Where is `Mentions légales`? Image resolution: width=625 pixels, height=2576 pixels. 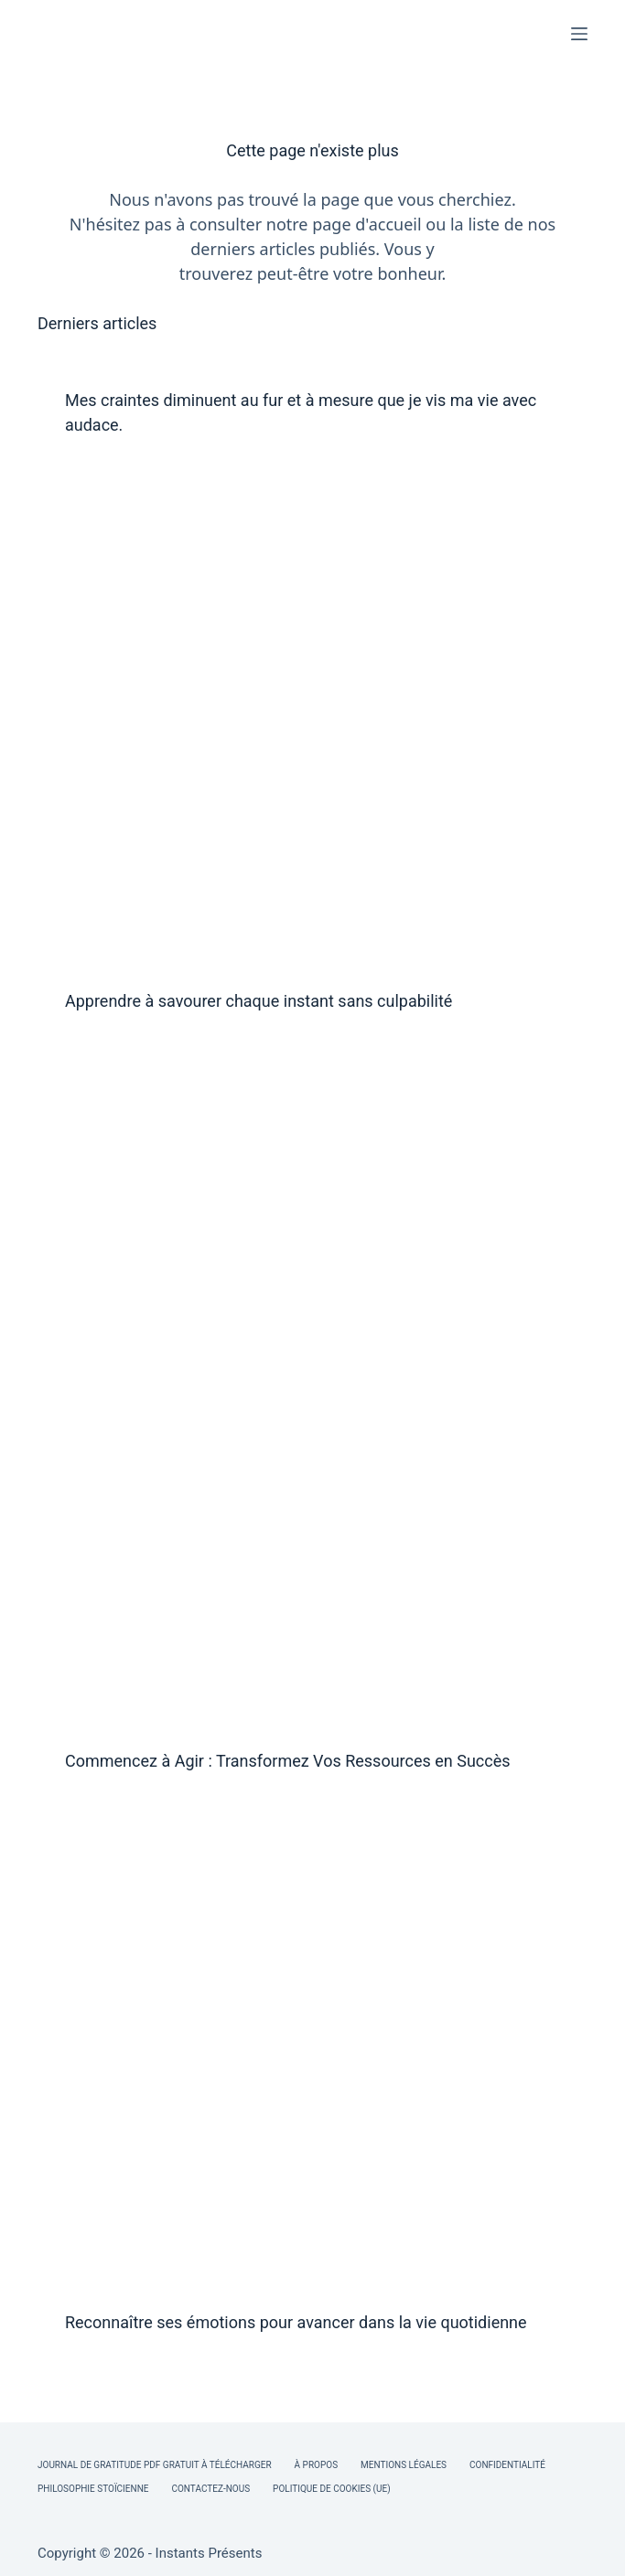
Mentions légales is located at coordinates (404, 2465).